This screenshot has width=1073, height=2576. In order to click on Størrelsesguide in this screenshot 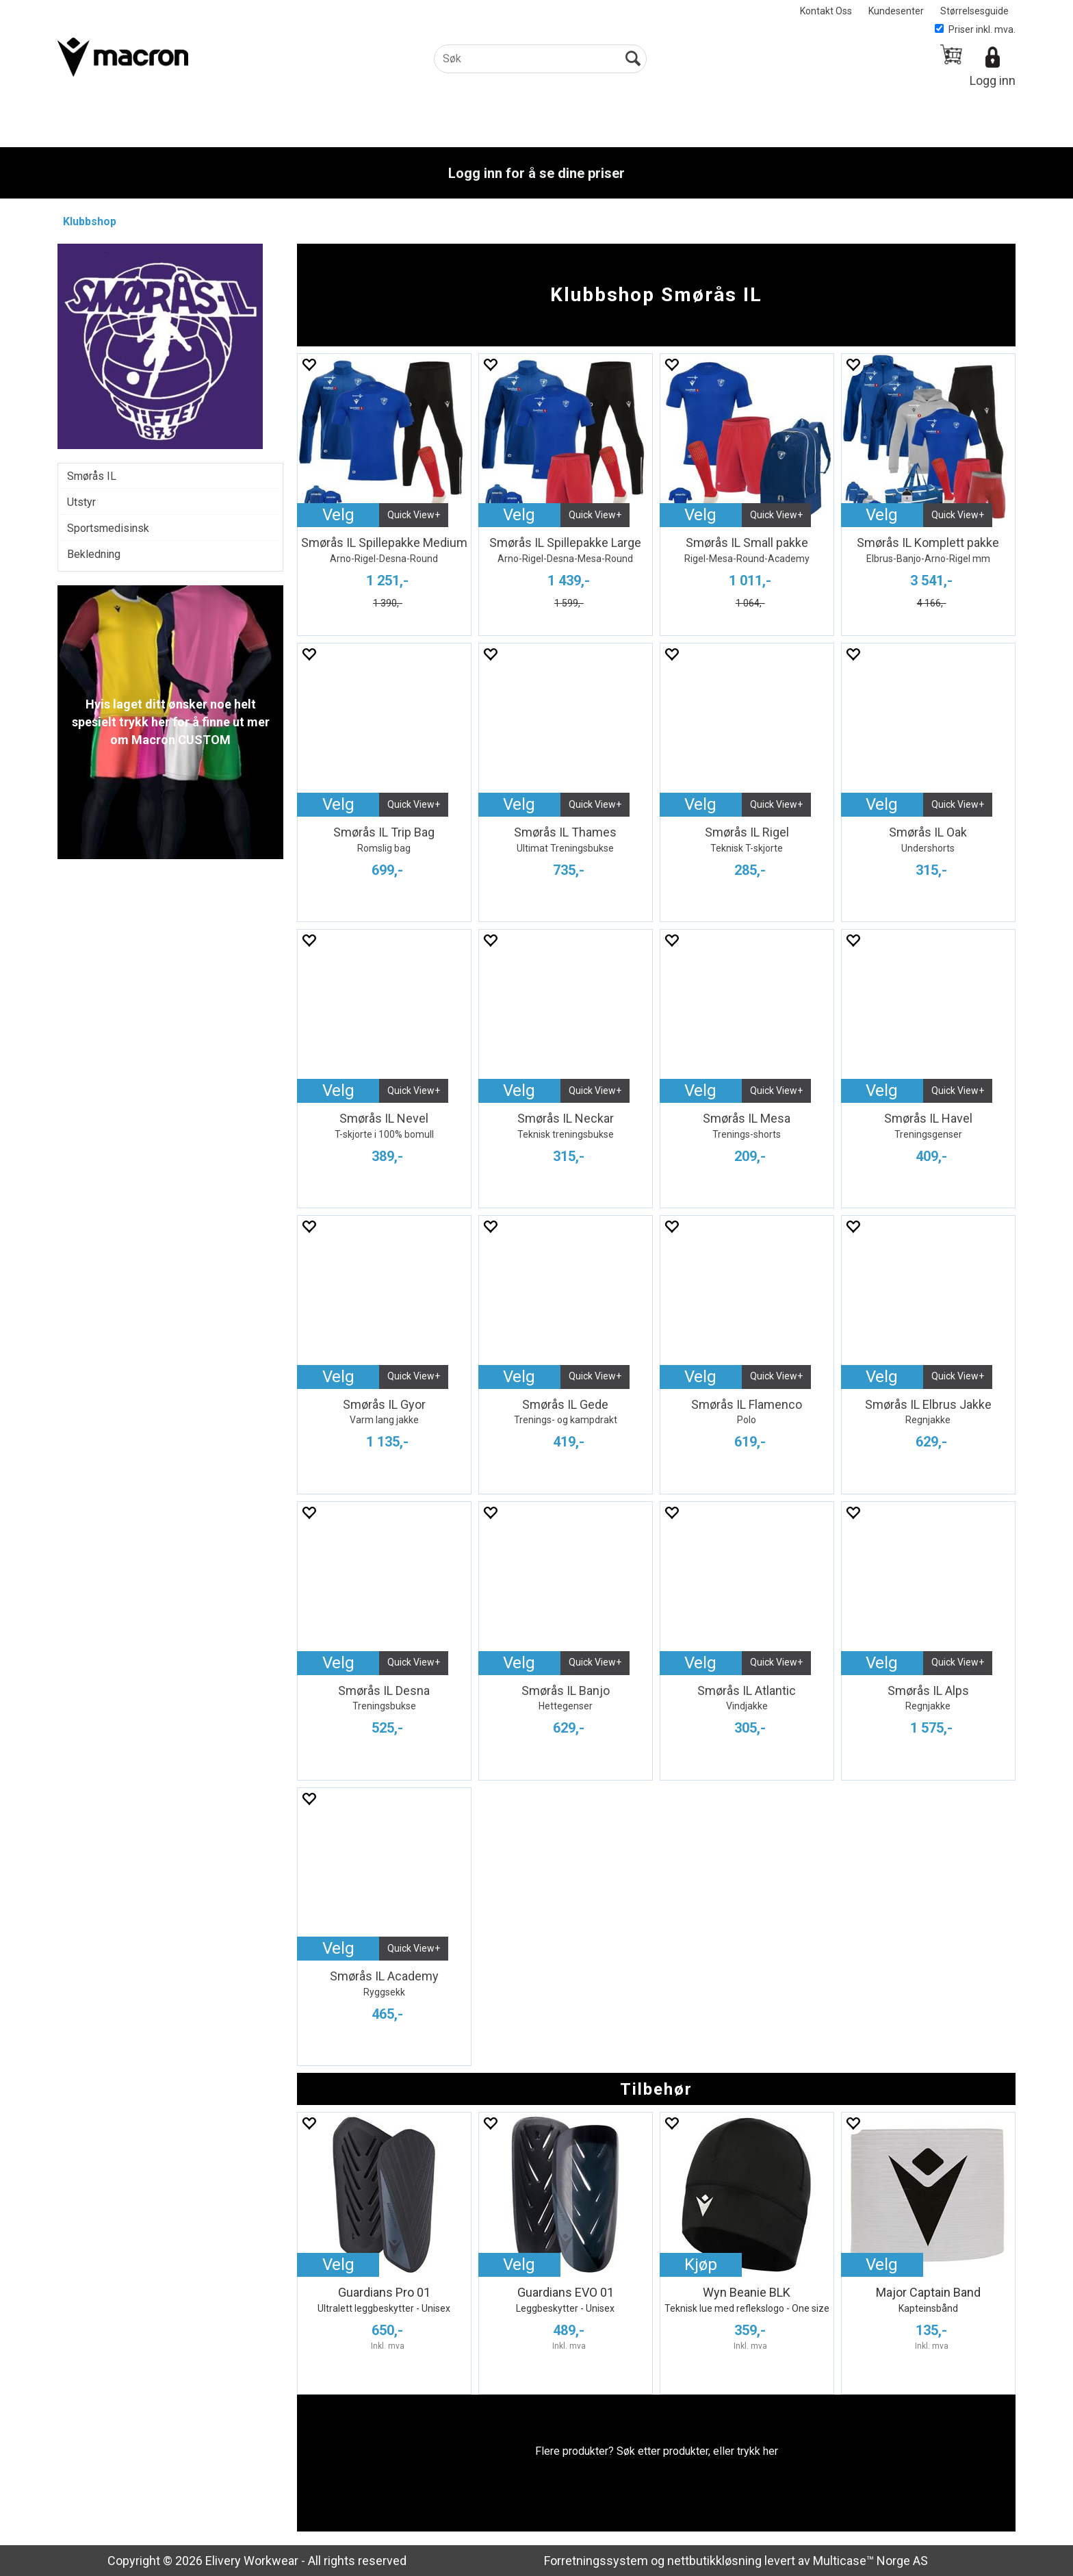, I will do `click(974, 10)`.